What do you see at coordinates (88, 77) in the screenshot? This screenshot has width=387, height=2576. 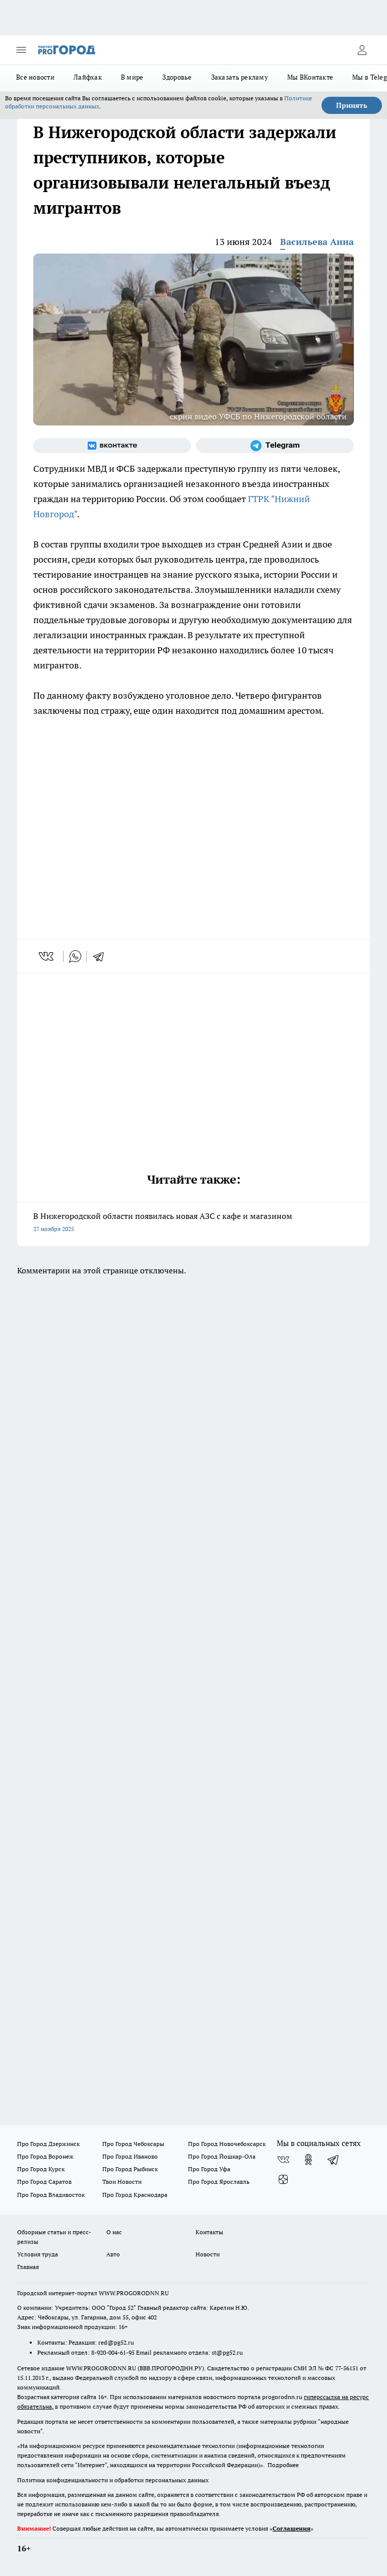 I see `Лайфхак` at bounding box center [88, 77].